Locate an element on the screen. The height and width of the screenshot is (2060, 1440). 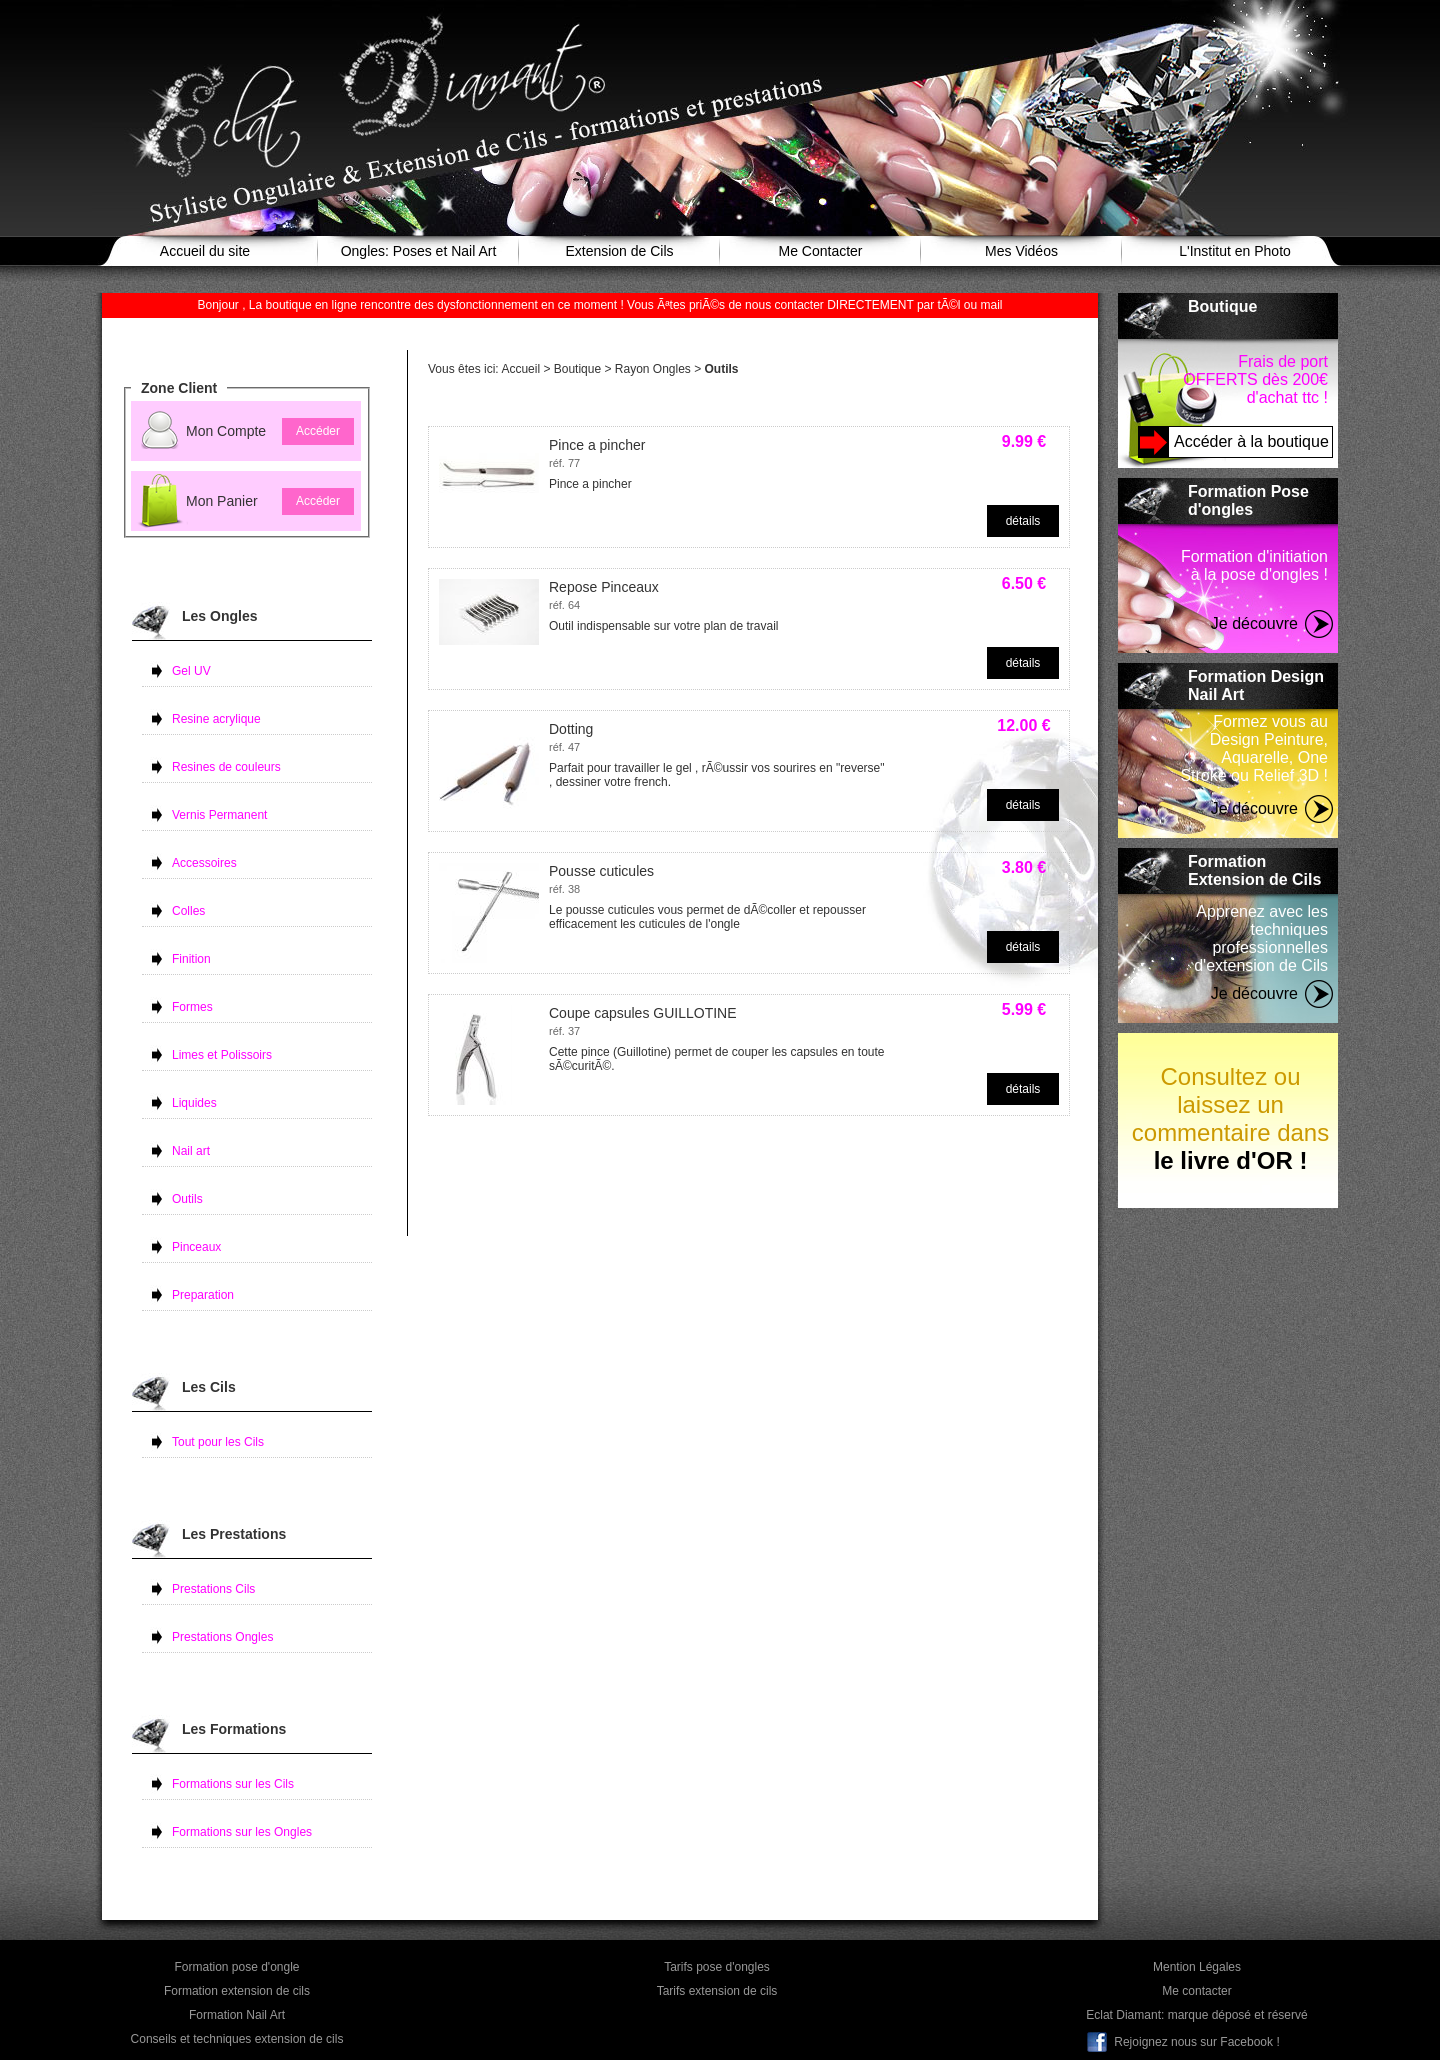
Accéder à la boutique is located at coordinates (1251, 441).